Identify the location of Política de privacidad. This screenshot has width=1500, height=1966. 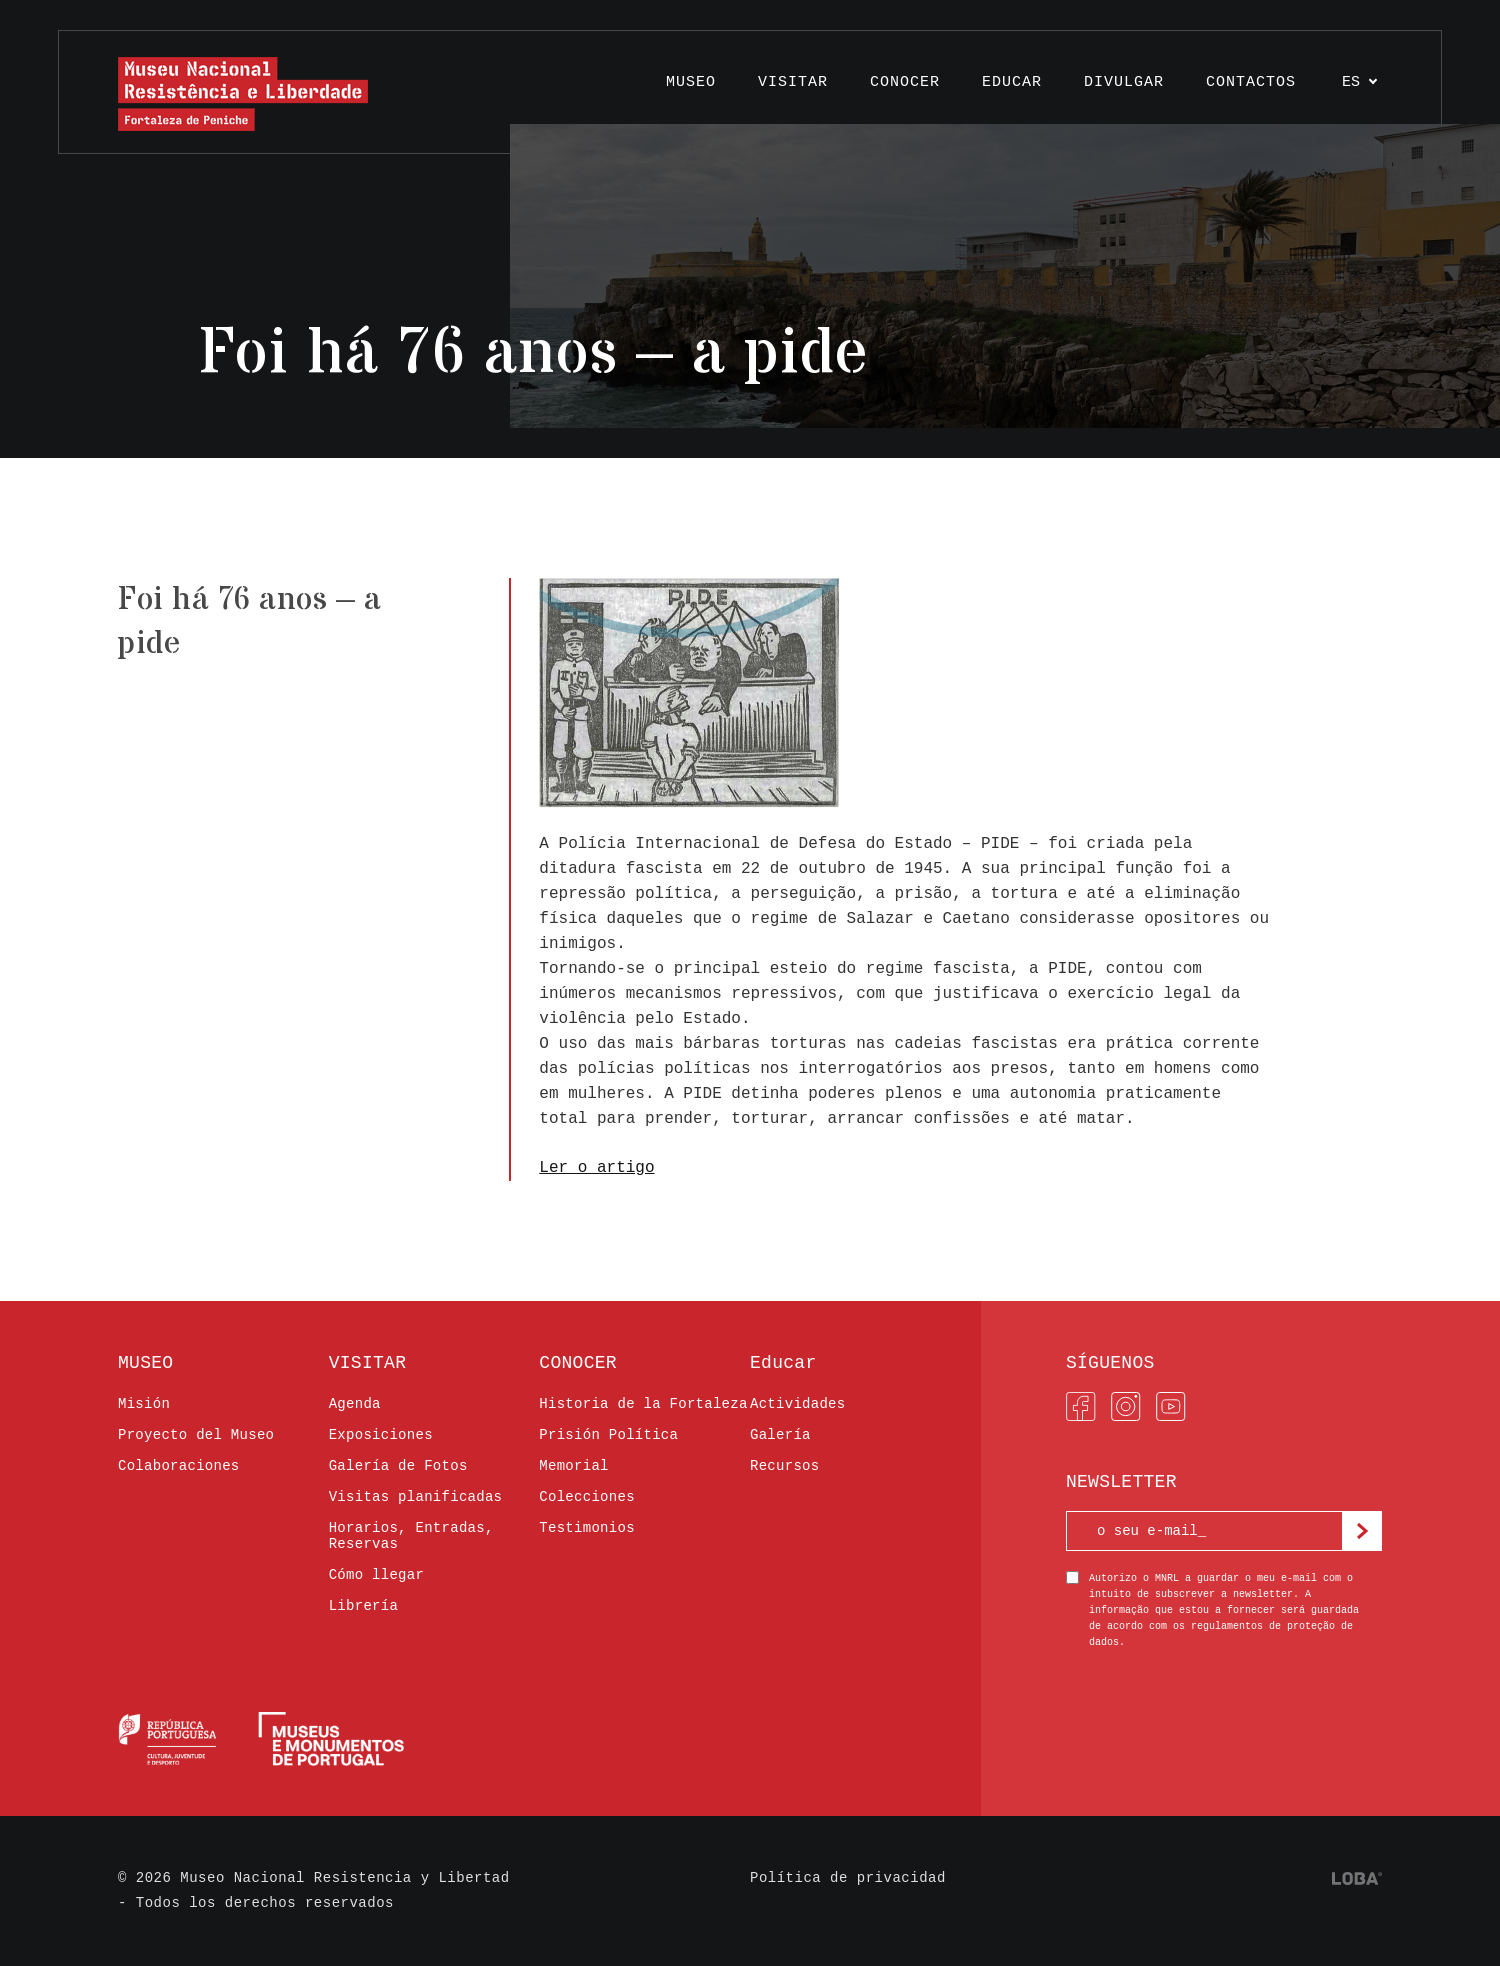
(848, 1878).